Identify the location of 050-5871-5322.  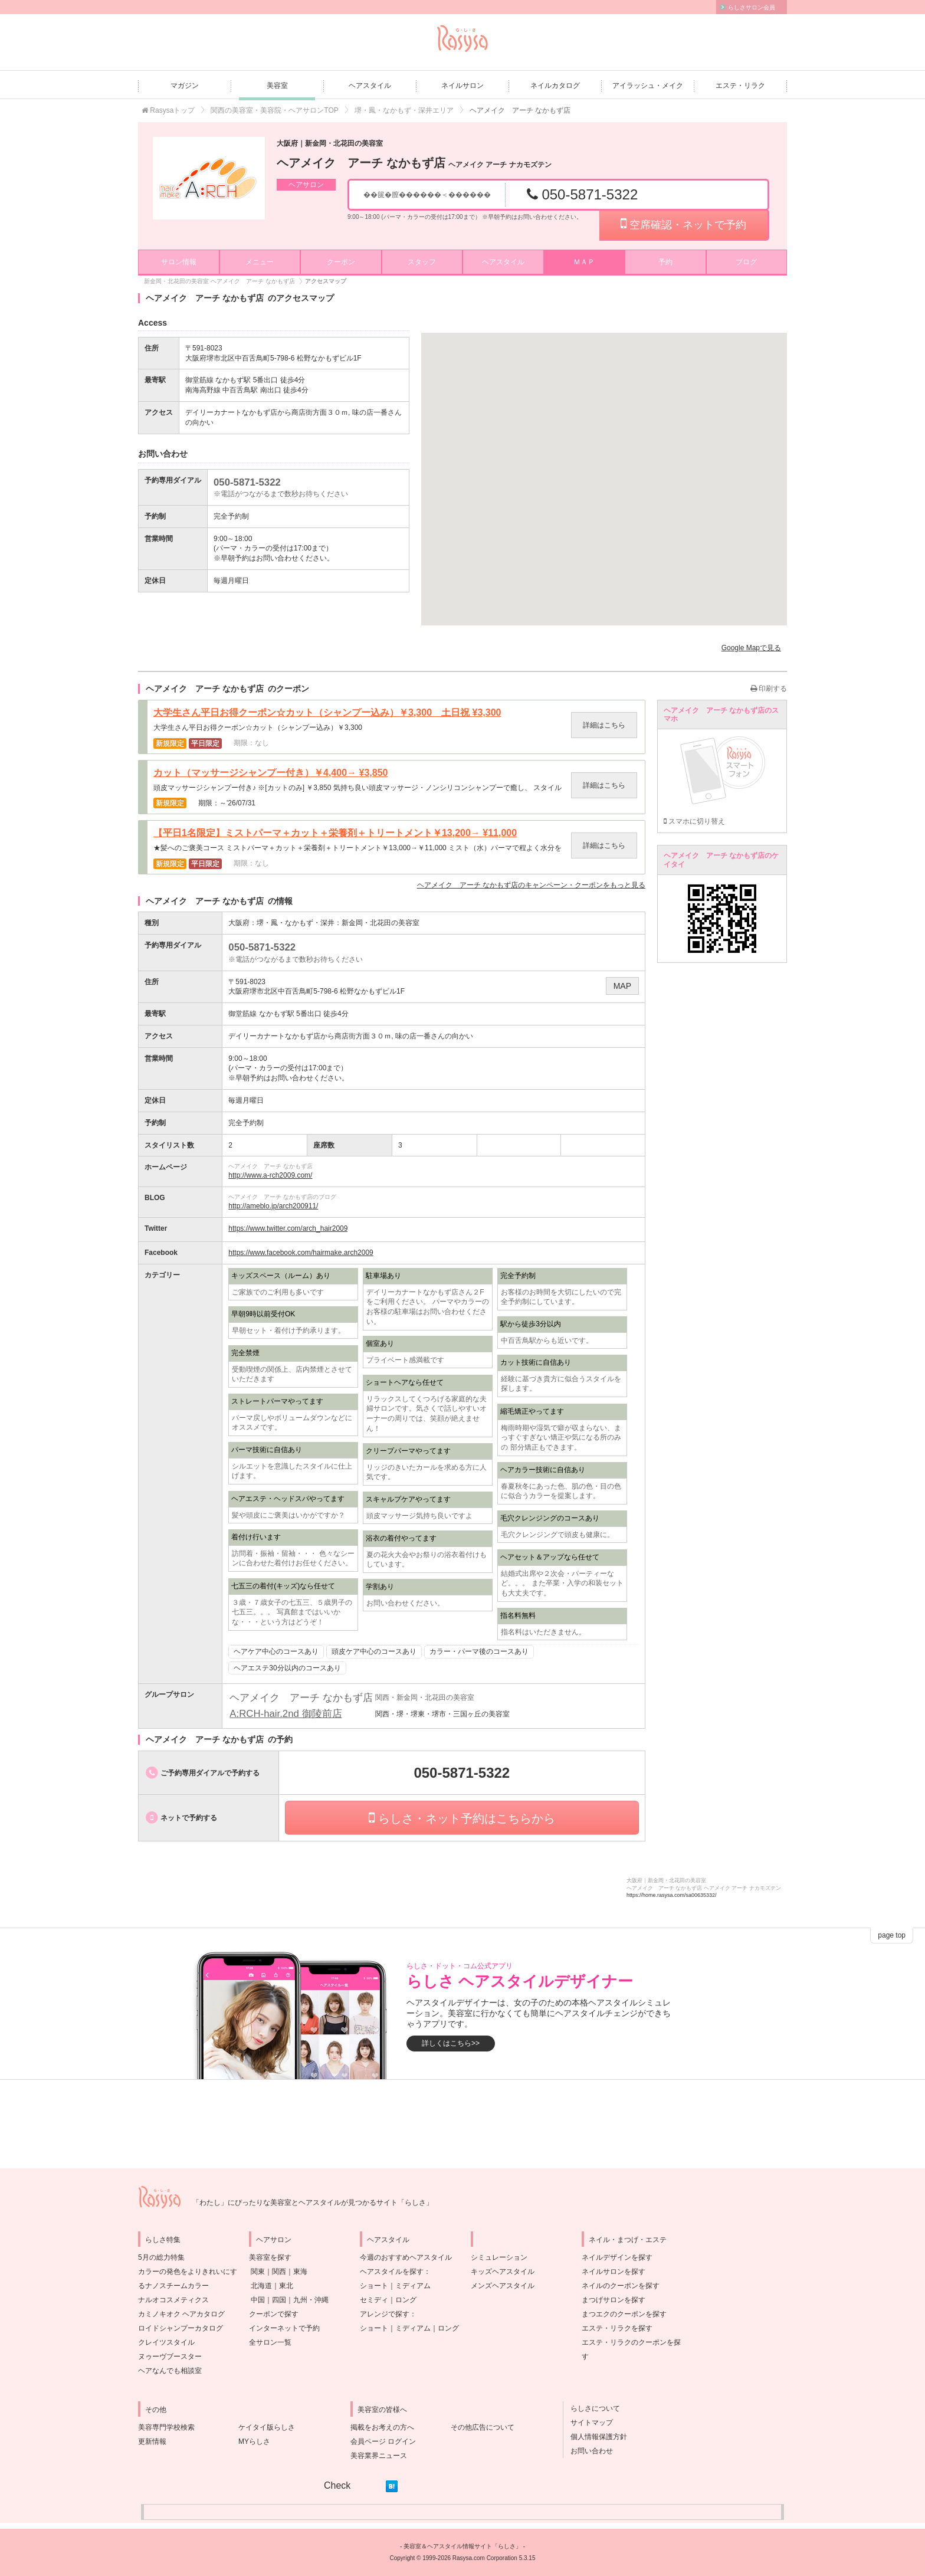
(582, 194).